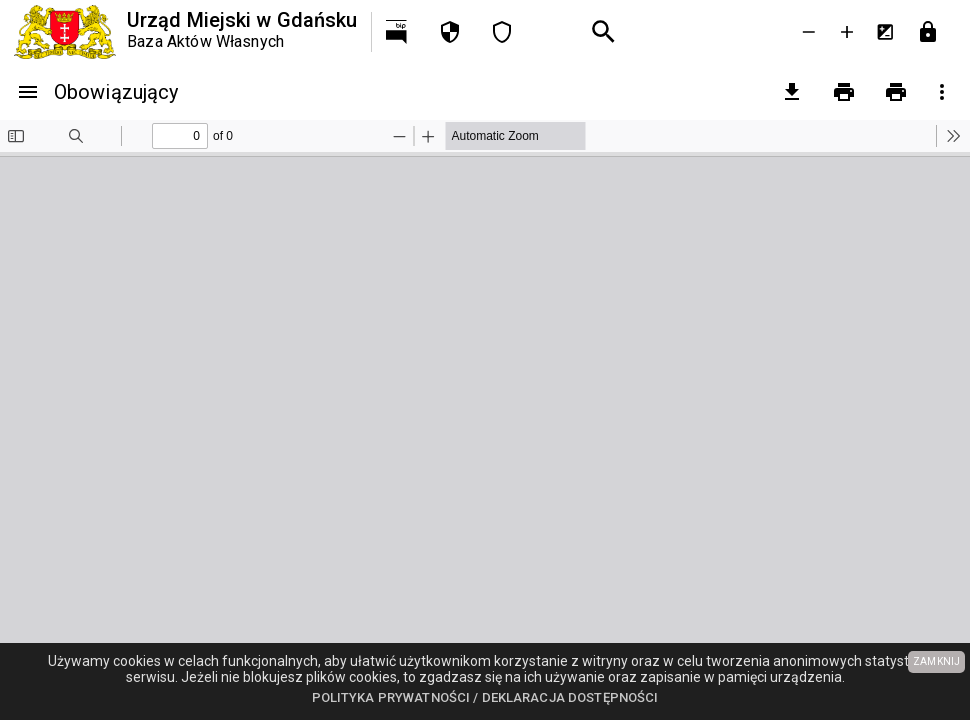 The height and width of the screenshot is (720, 970). Describe the element at coordinates (398, 32) in the screenshot. I see `[Przejdź na http://bip.gdansk.pl]` at that location.